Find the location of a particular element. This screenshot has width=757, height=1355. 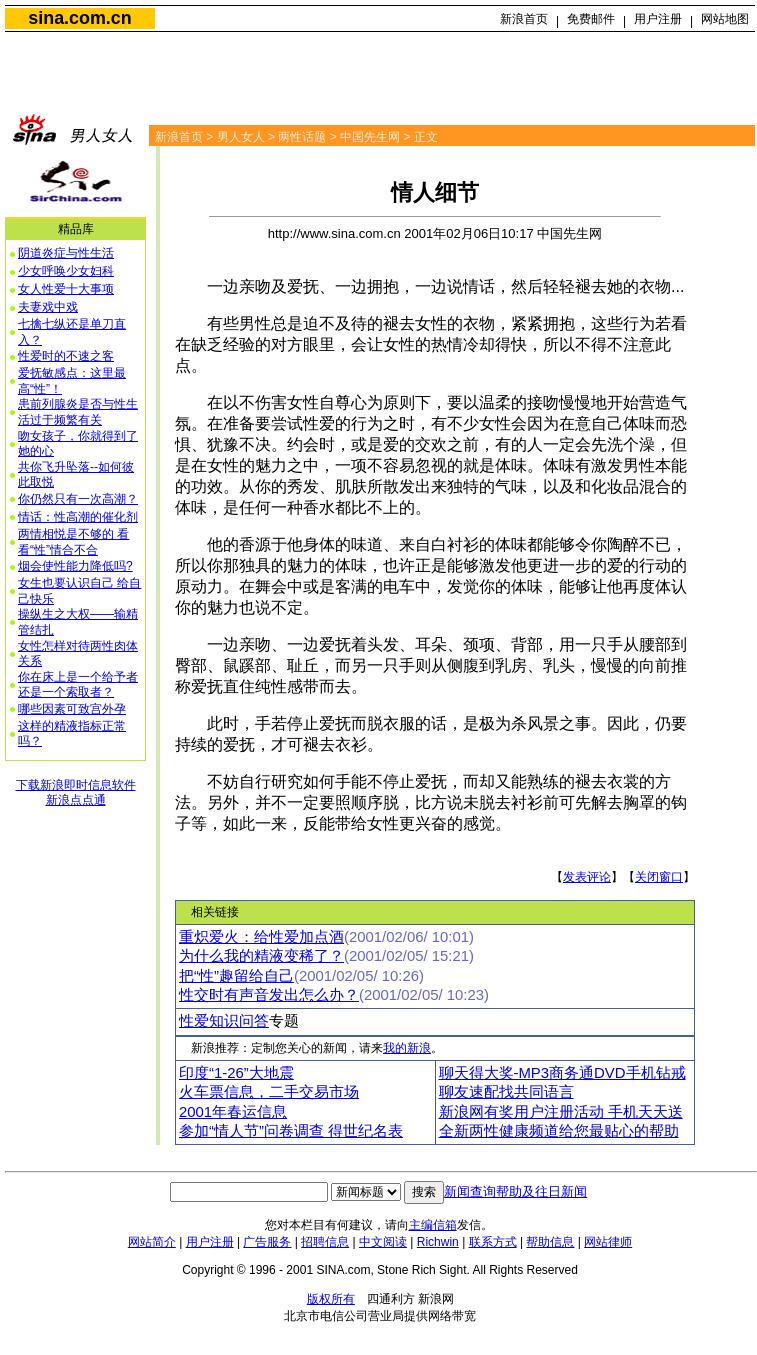

哪些因素可致宫外孕 is located at coordinates (72, 709).